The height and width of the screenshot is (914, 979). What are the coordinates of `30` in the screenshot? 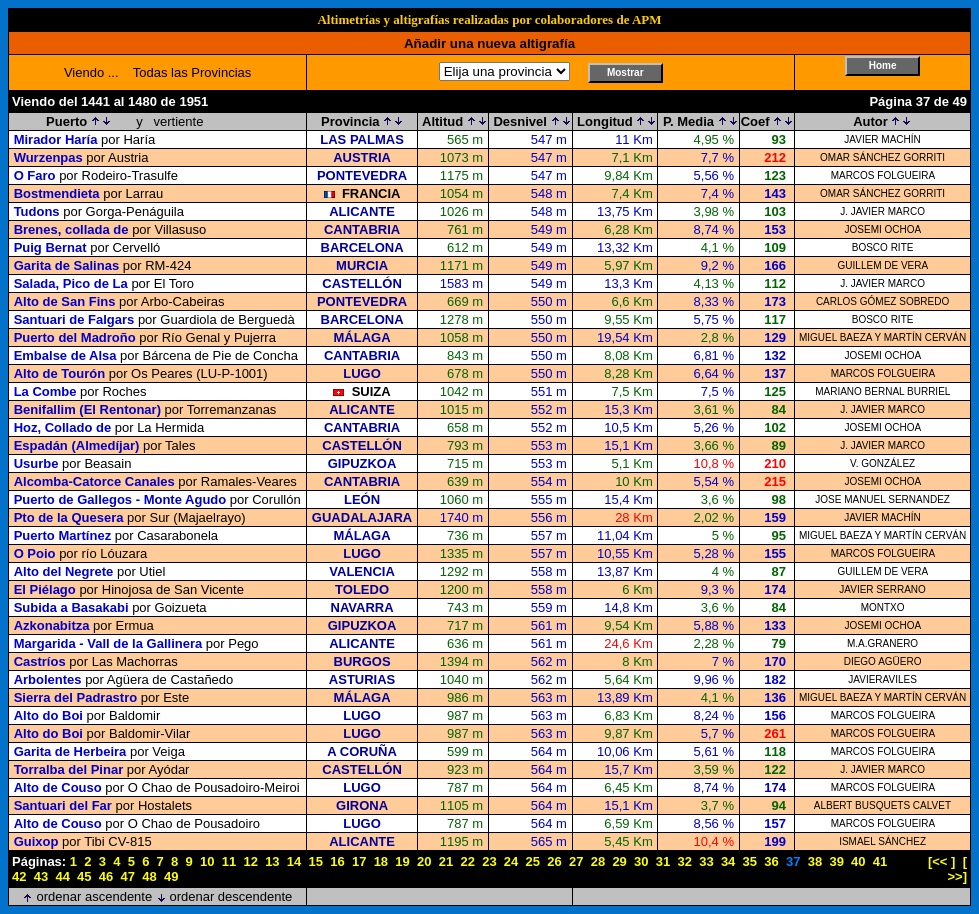 It's located at (641, 861).